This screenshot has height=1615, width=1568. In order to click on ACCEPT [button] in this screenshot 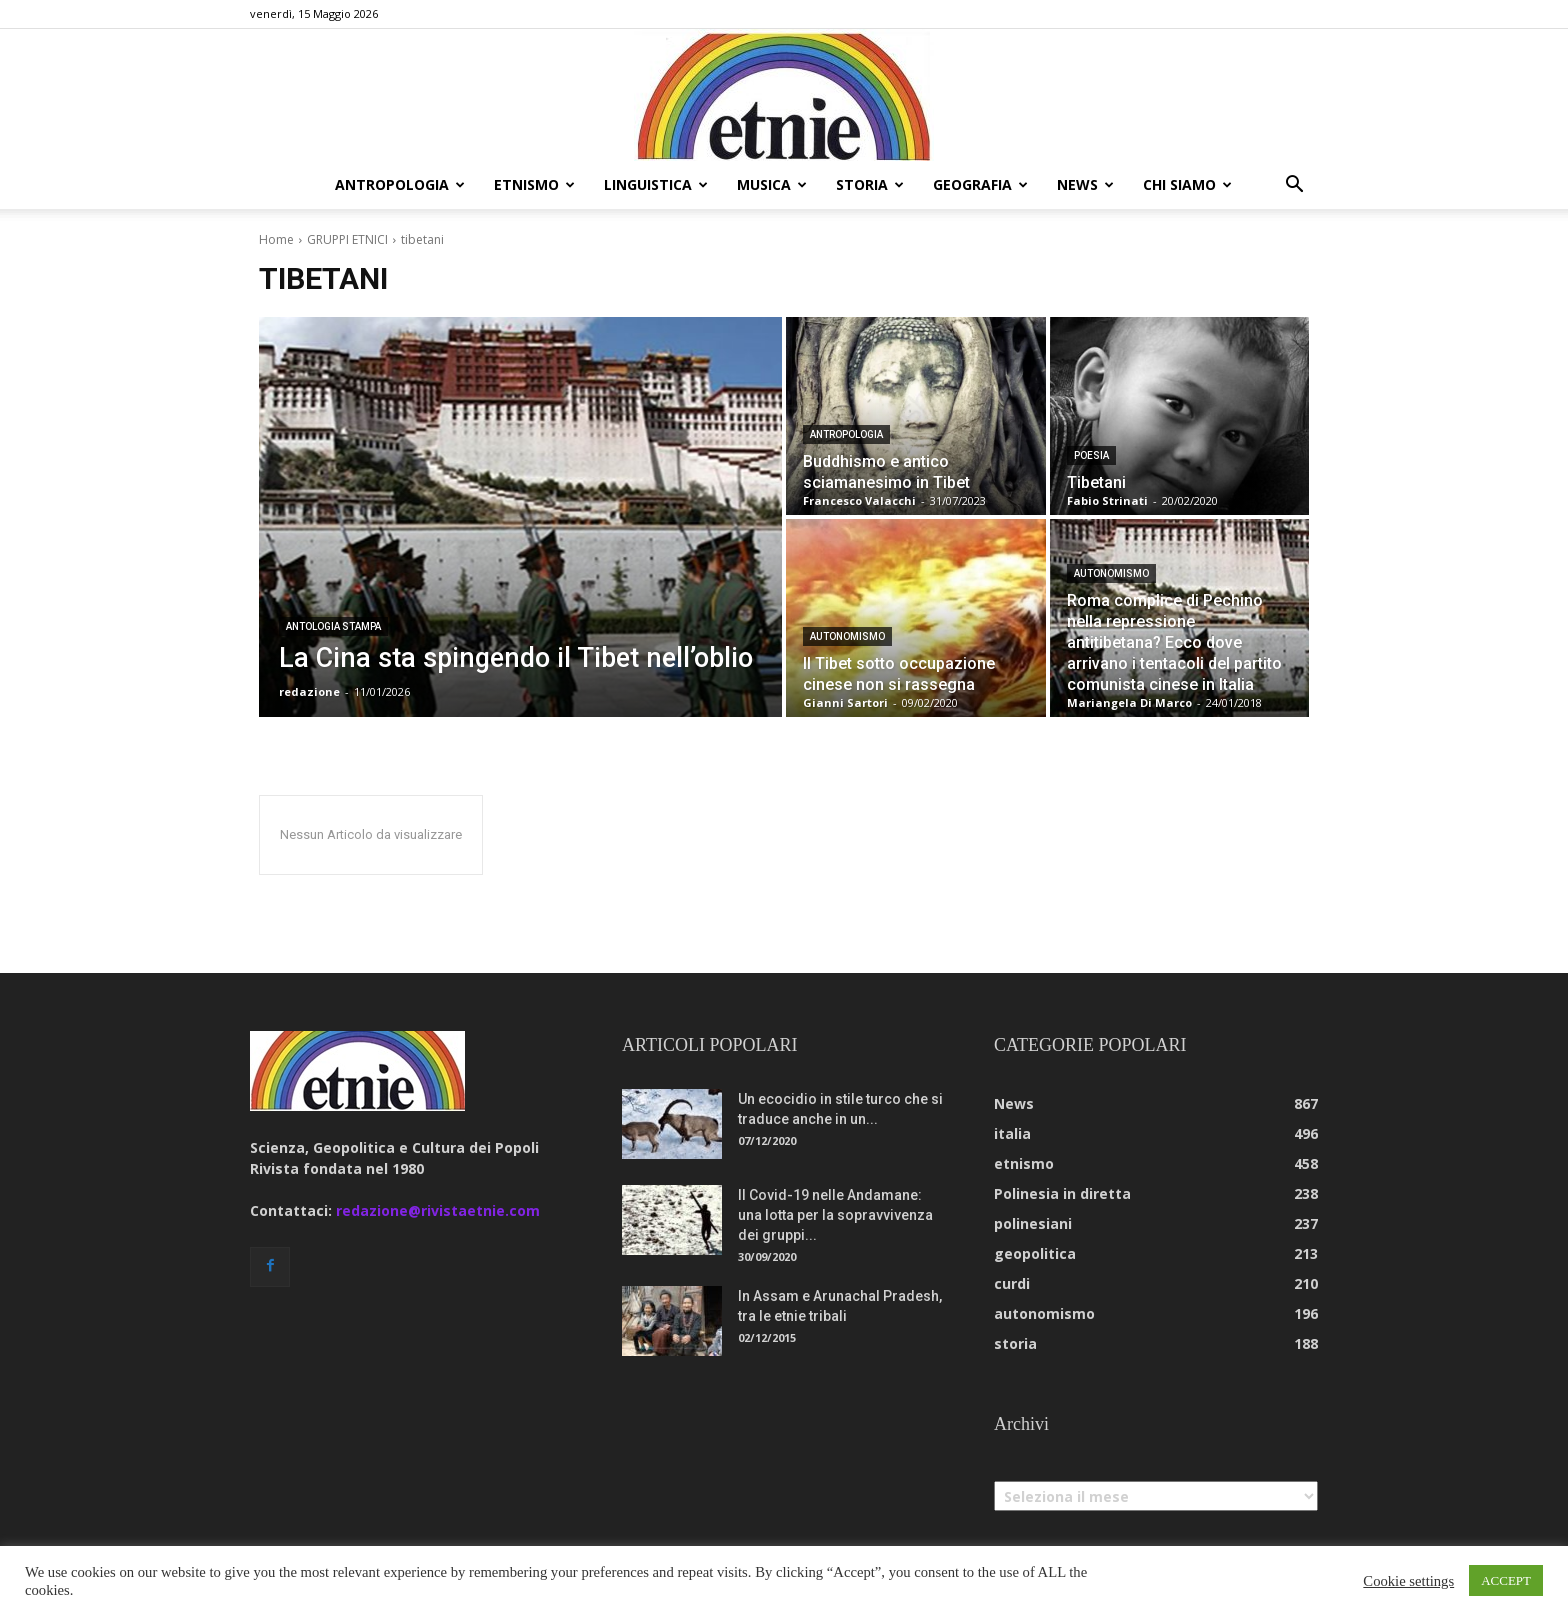, I will do `click(1506, 1580)`.